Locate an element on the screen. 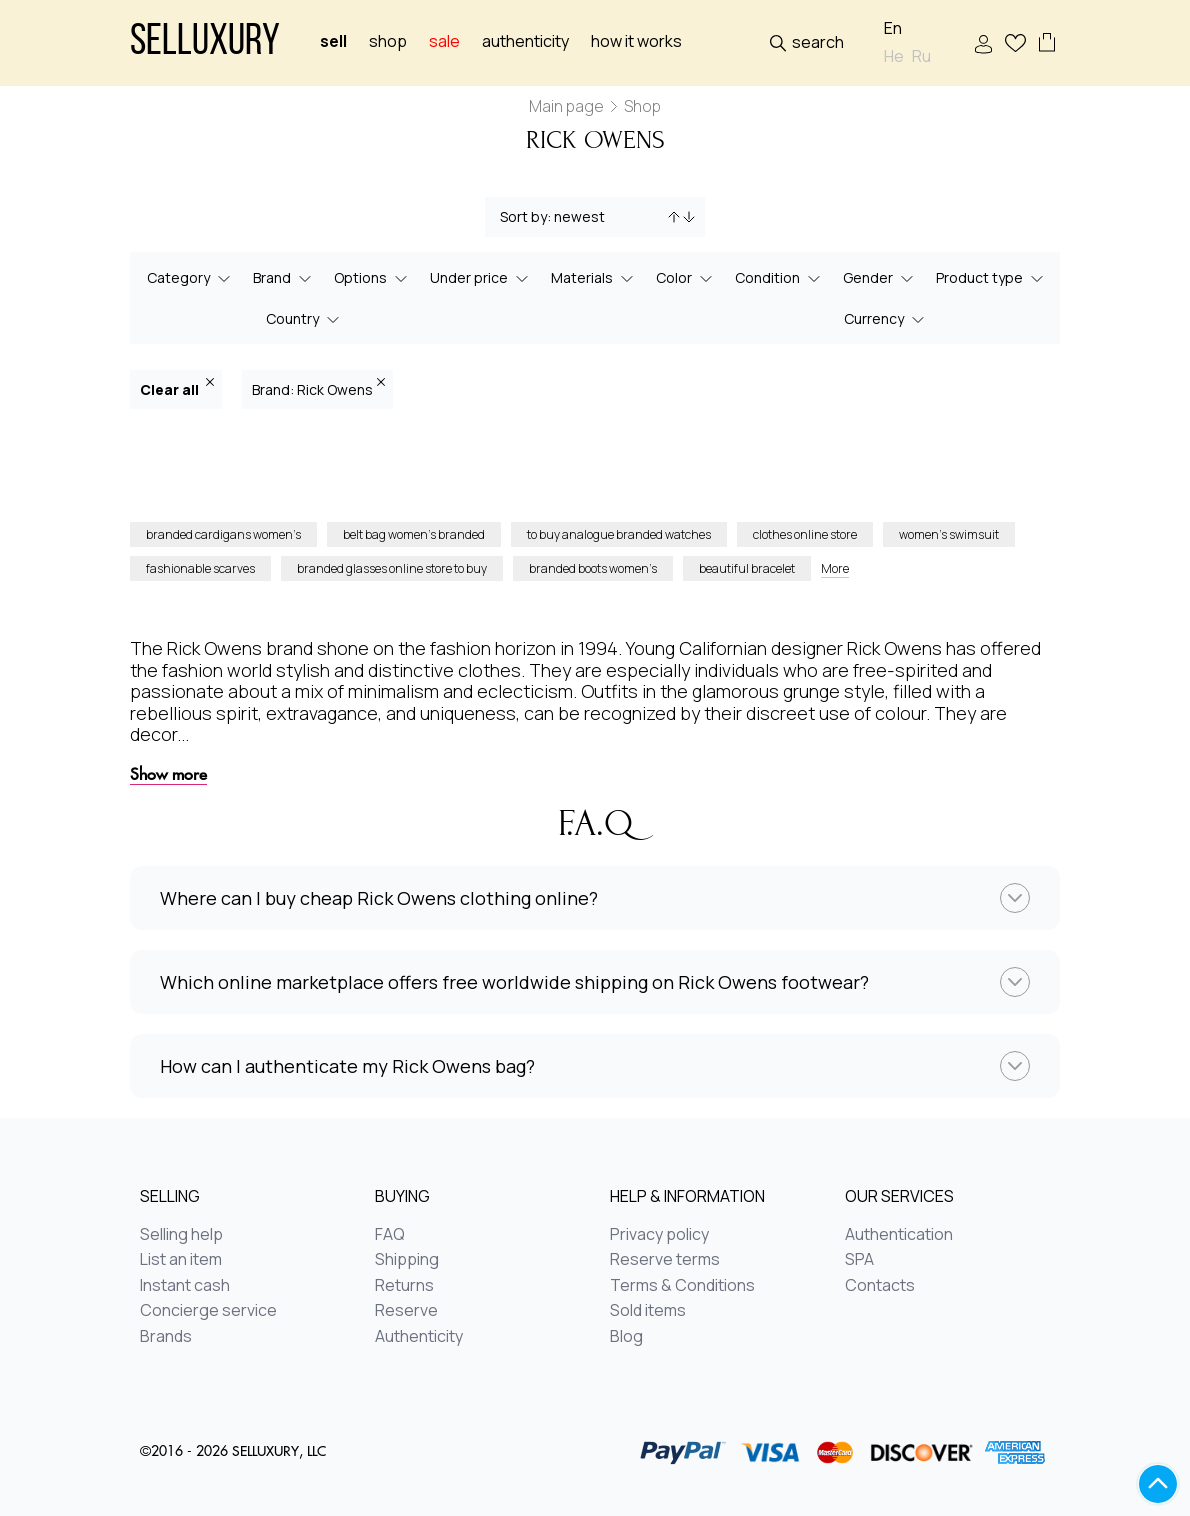 The height and width of the screenshot is (1516, 1190). Brands is located at coordinates (166, 1337).